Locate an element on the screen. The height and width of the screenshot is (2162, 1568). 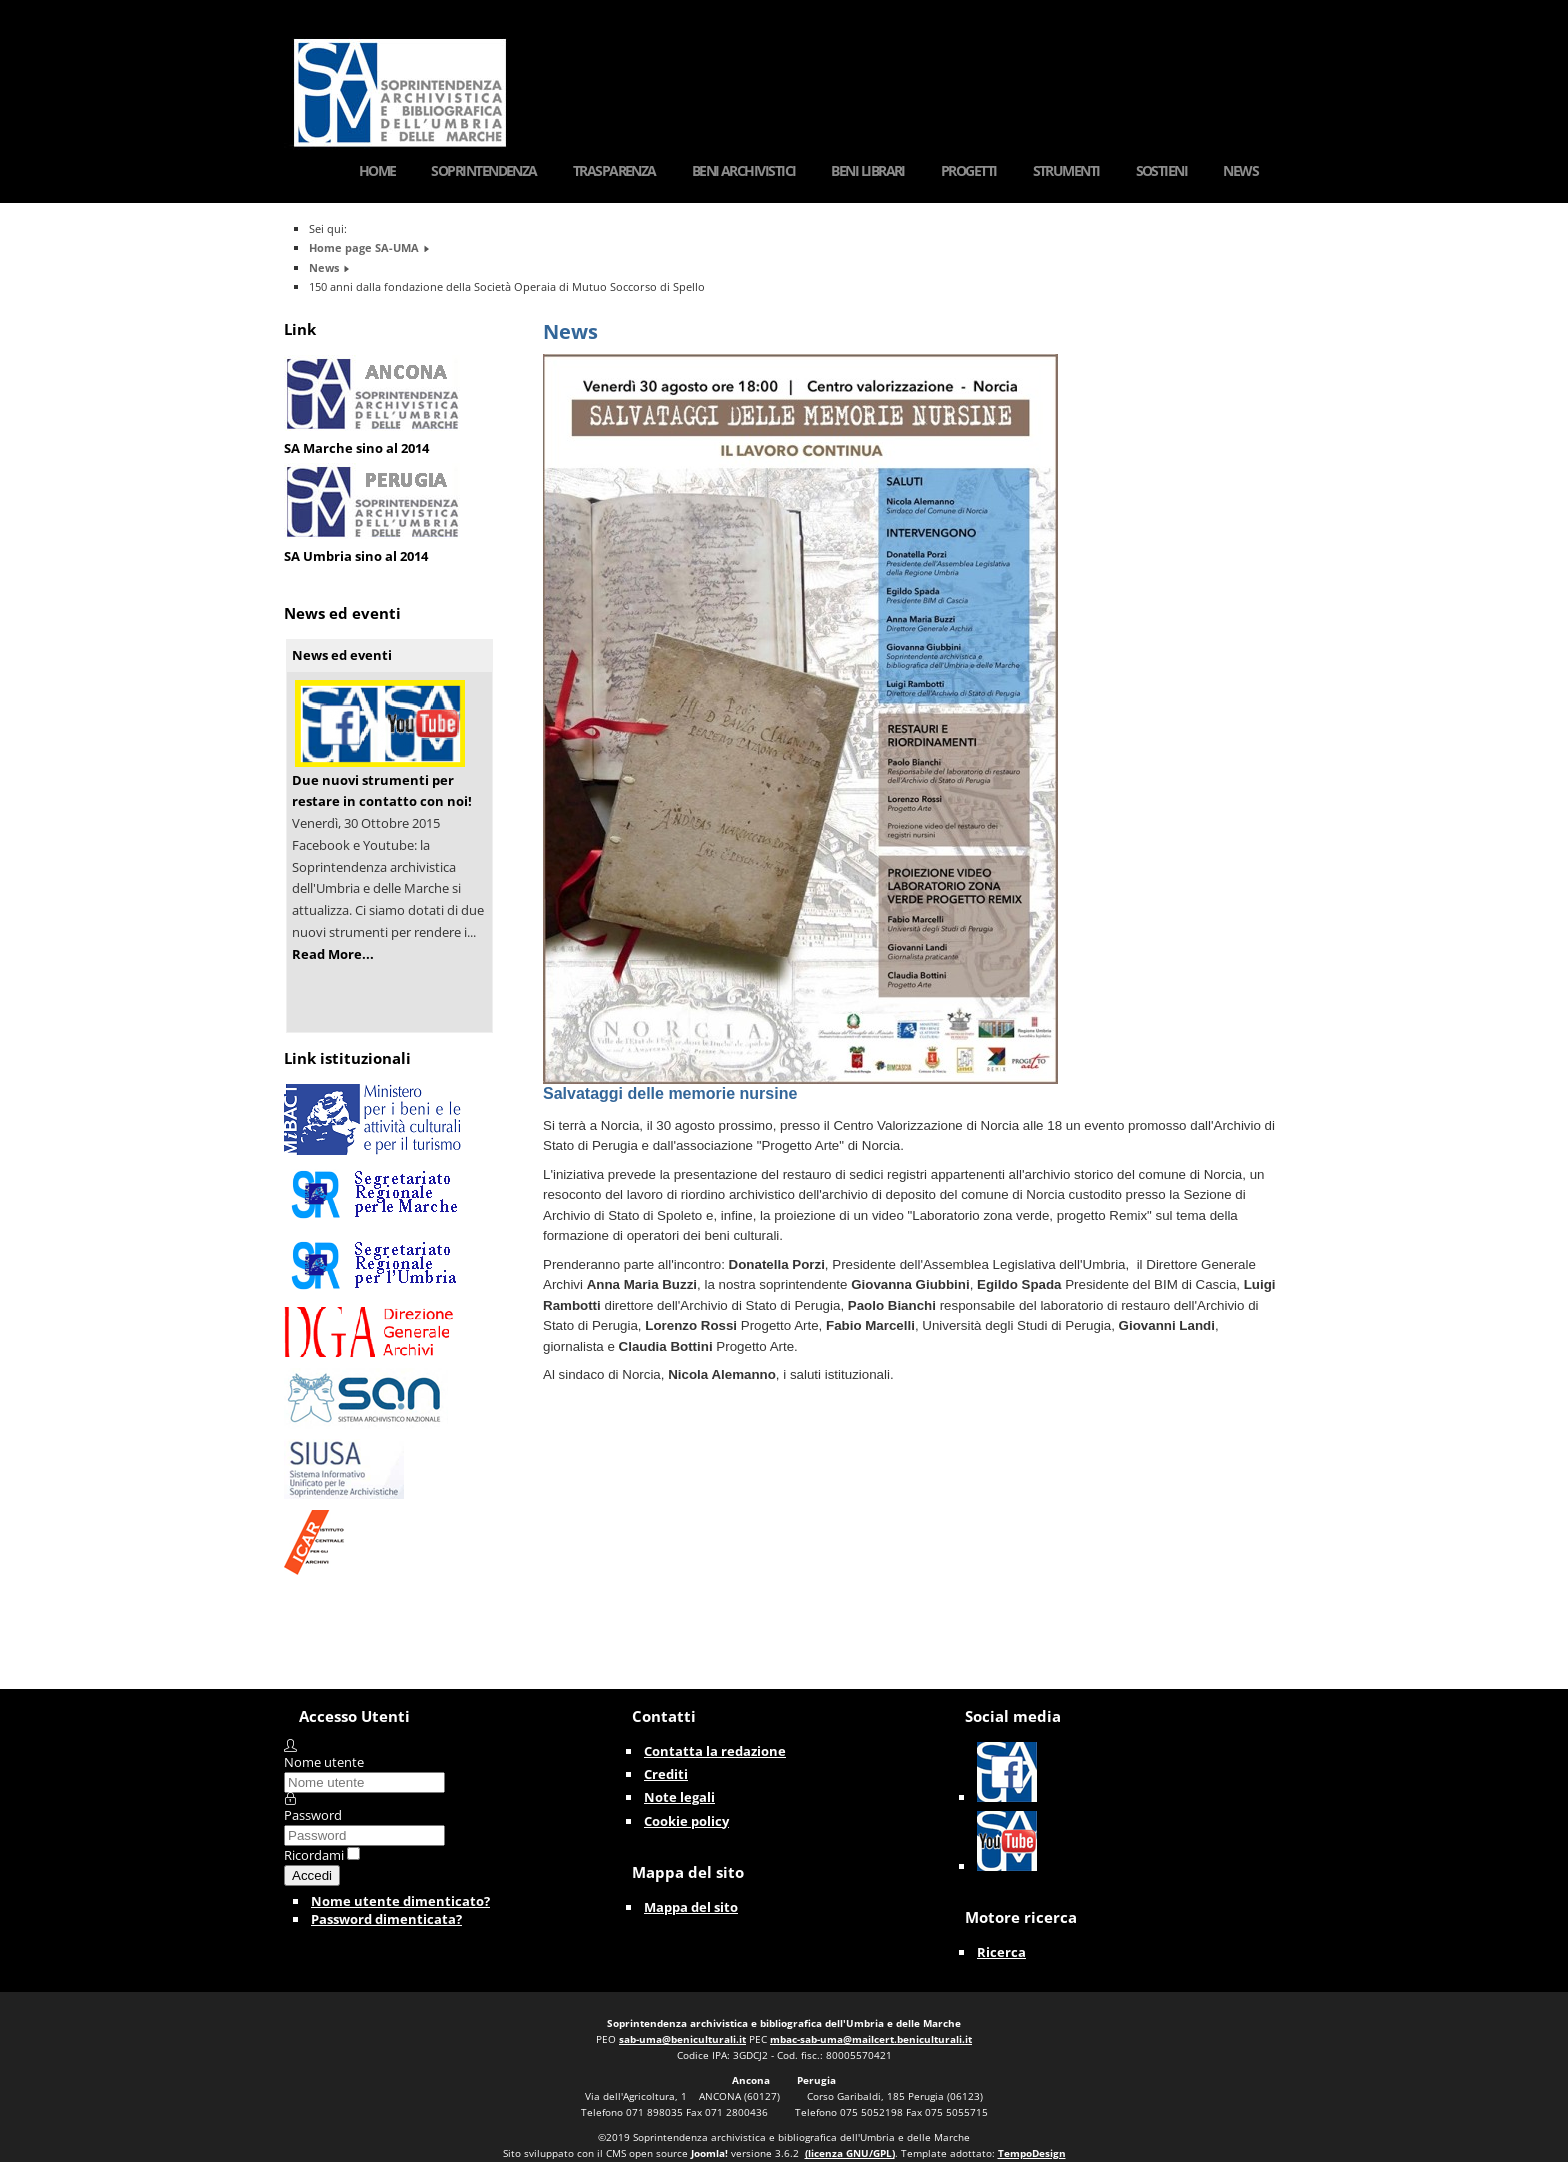
Strumenti is located at coordinates (1066, 170).